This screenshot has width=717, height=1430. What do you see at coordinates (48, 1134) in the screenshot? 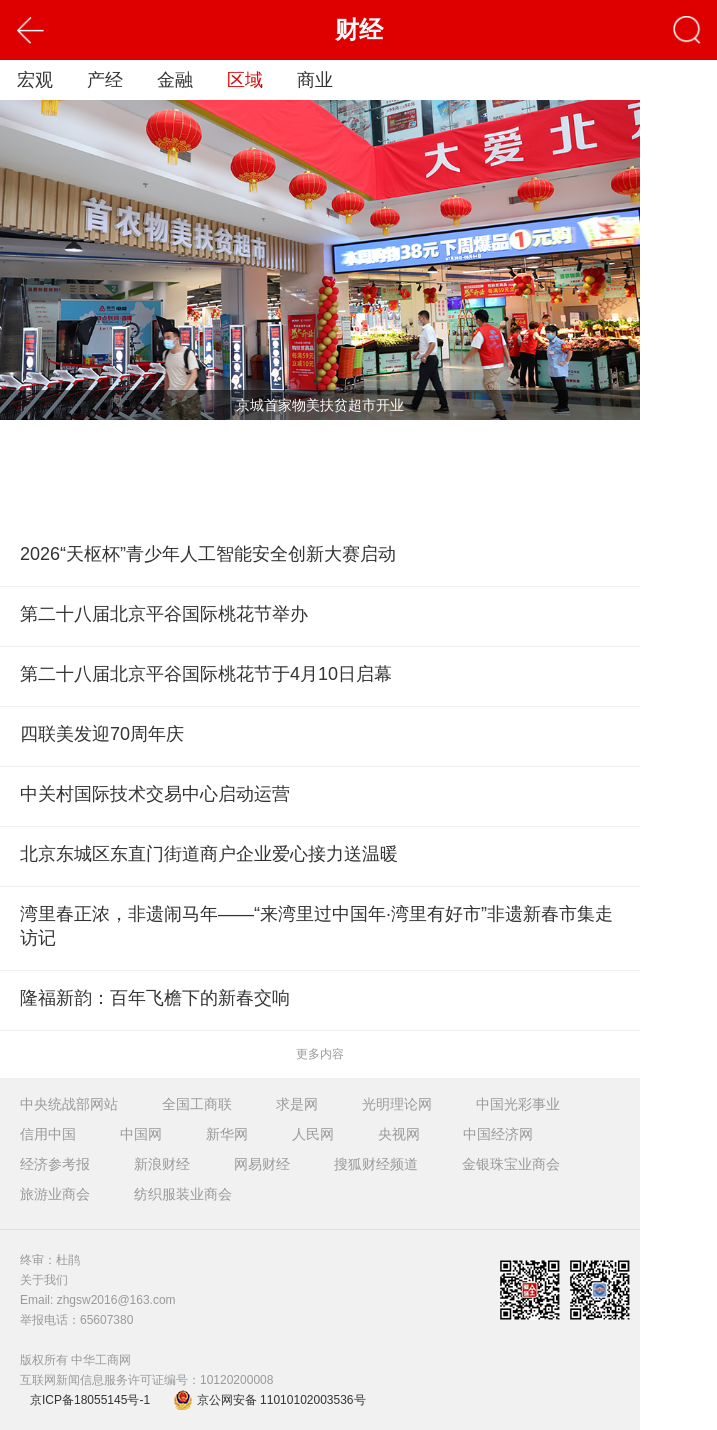
I see `信用中国` at bounding box center [48, 1134].